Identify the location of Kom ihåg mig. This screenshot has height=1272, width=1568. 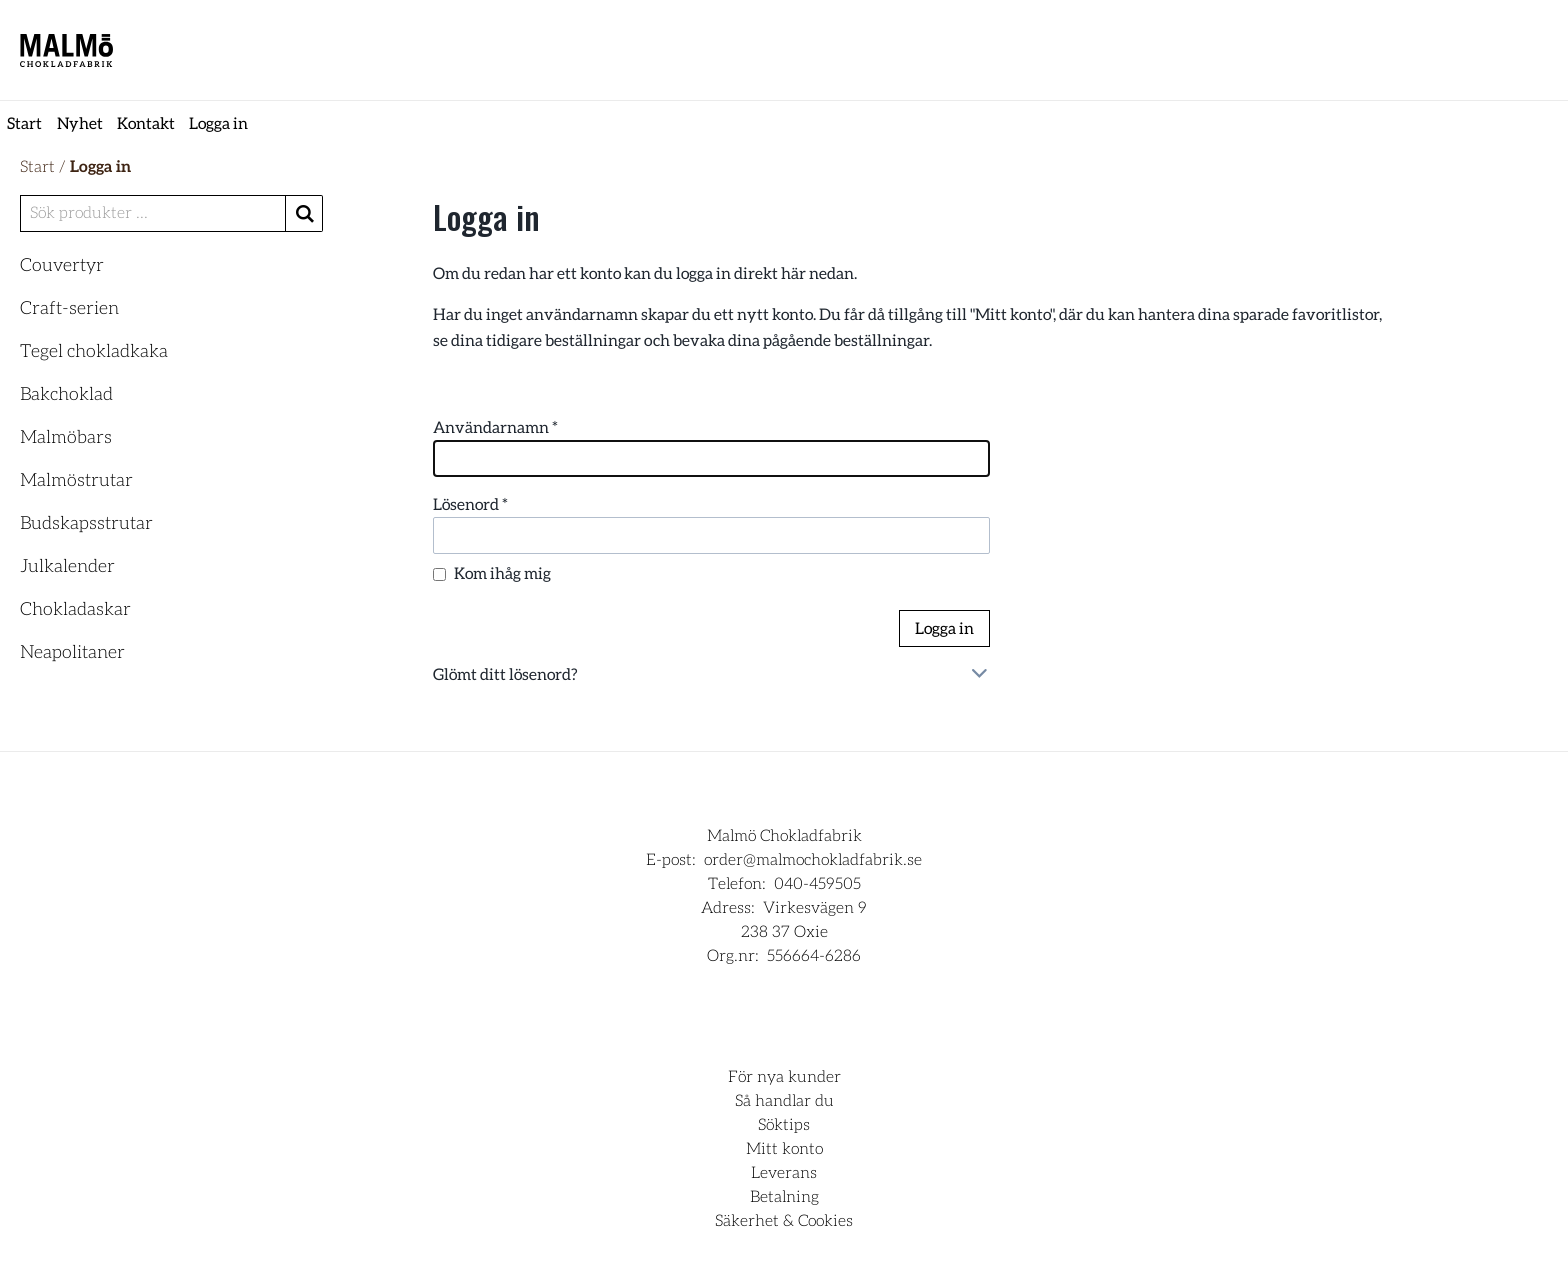
(502, 574).